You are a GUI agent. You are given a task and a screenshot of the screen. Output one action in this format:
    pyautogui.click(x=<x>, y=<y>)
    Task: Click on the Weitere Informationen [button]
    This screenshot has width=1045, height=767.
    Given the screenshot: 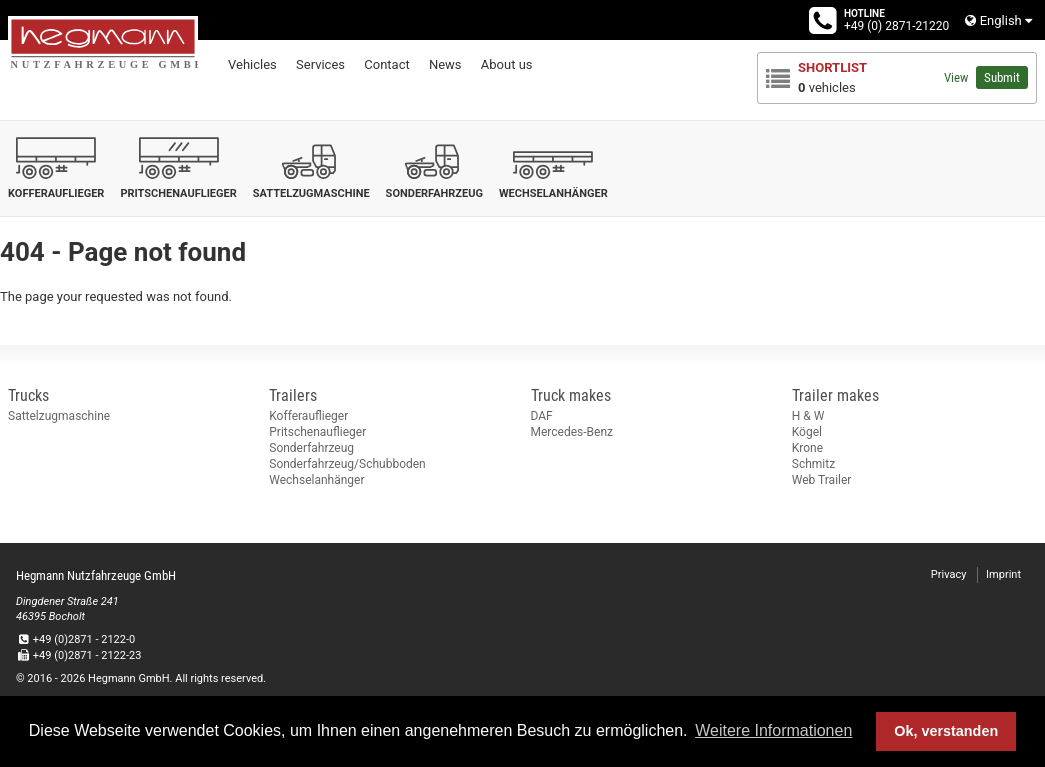 What is the action you would take?
    pyautogui.click(x=773, y=730)
    